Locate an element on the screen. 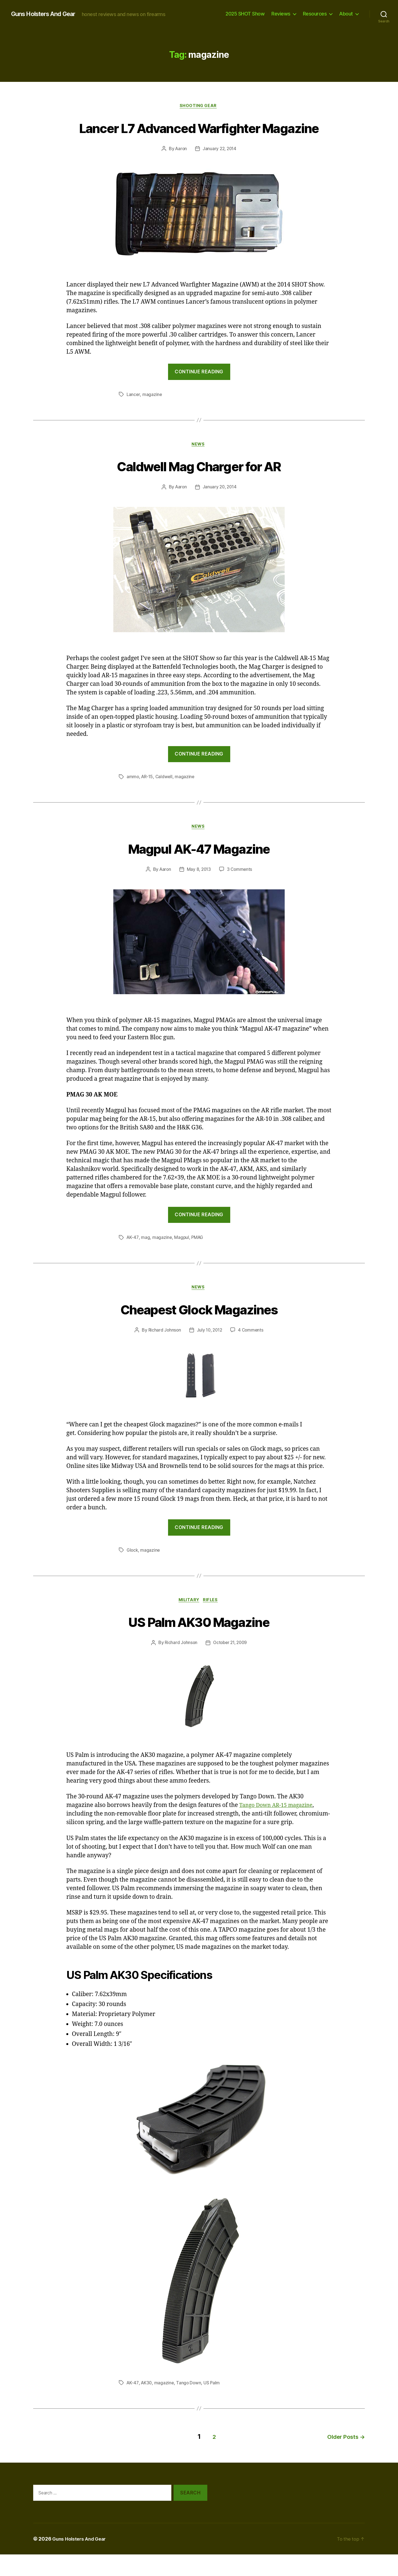 The height and width of the screenshot is (2576, 398). Magpul is located at coordinates (182, 1259).